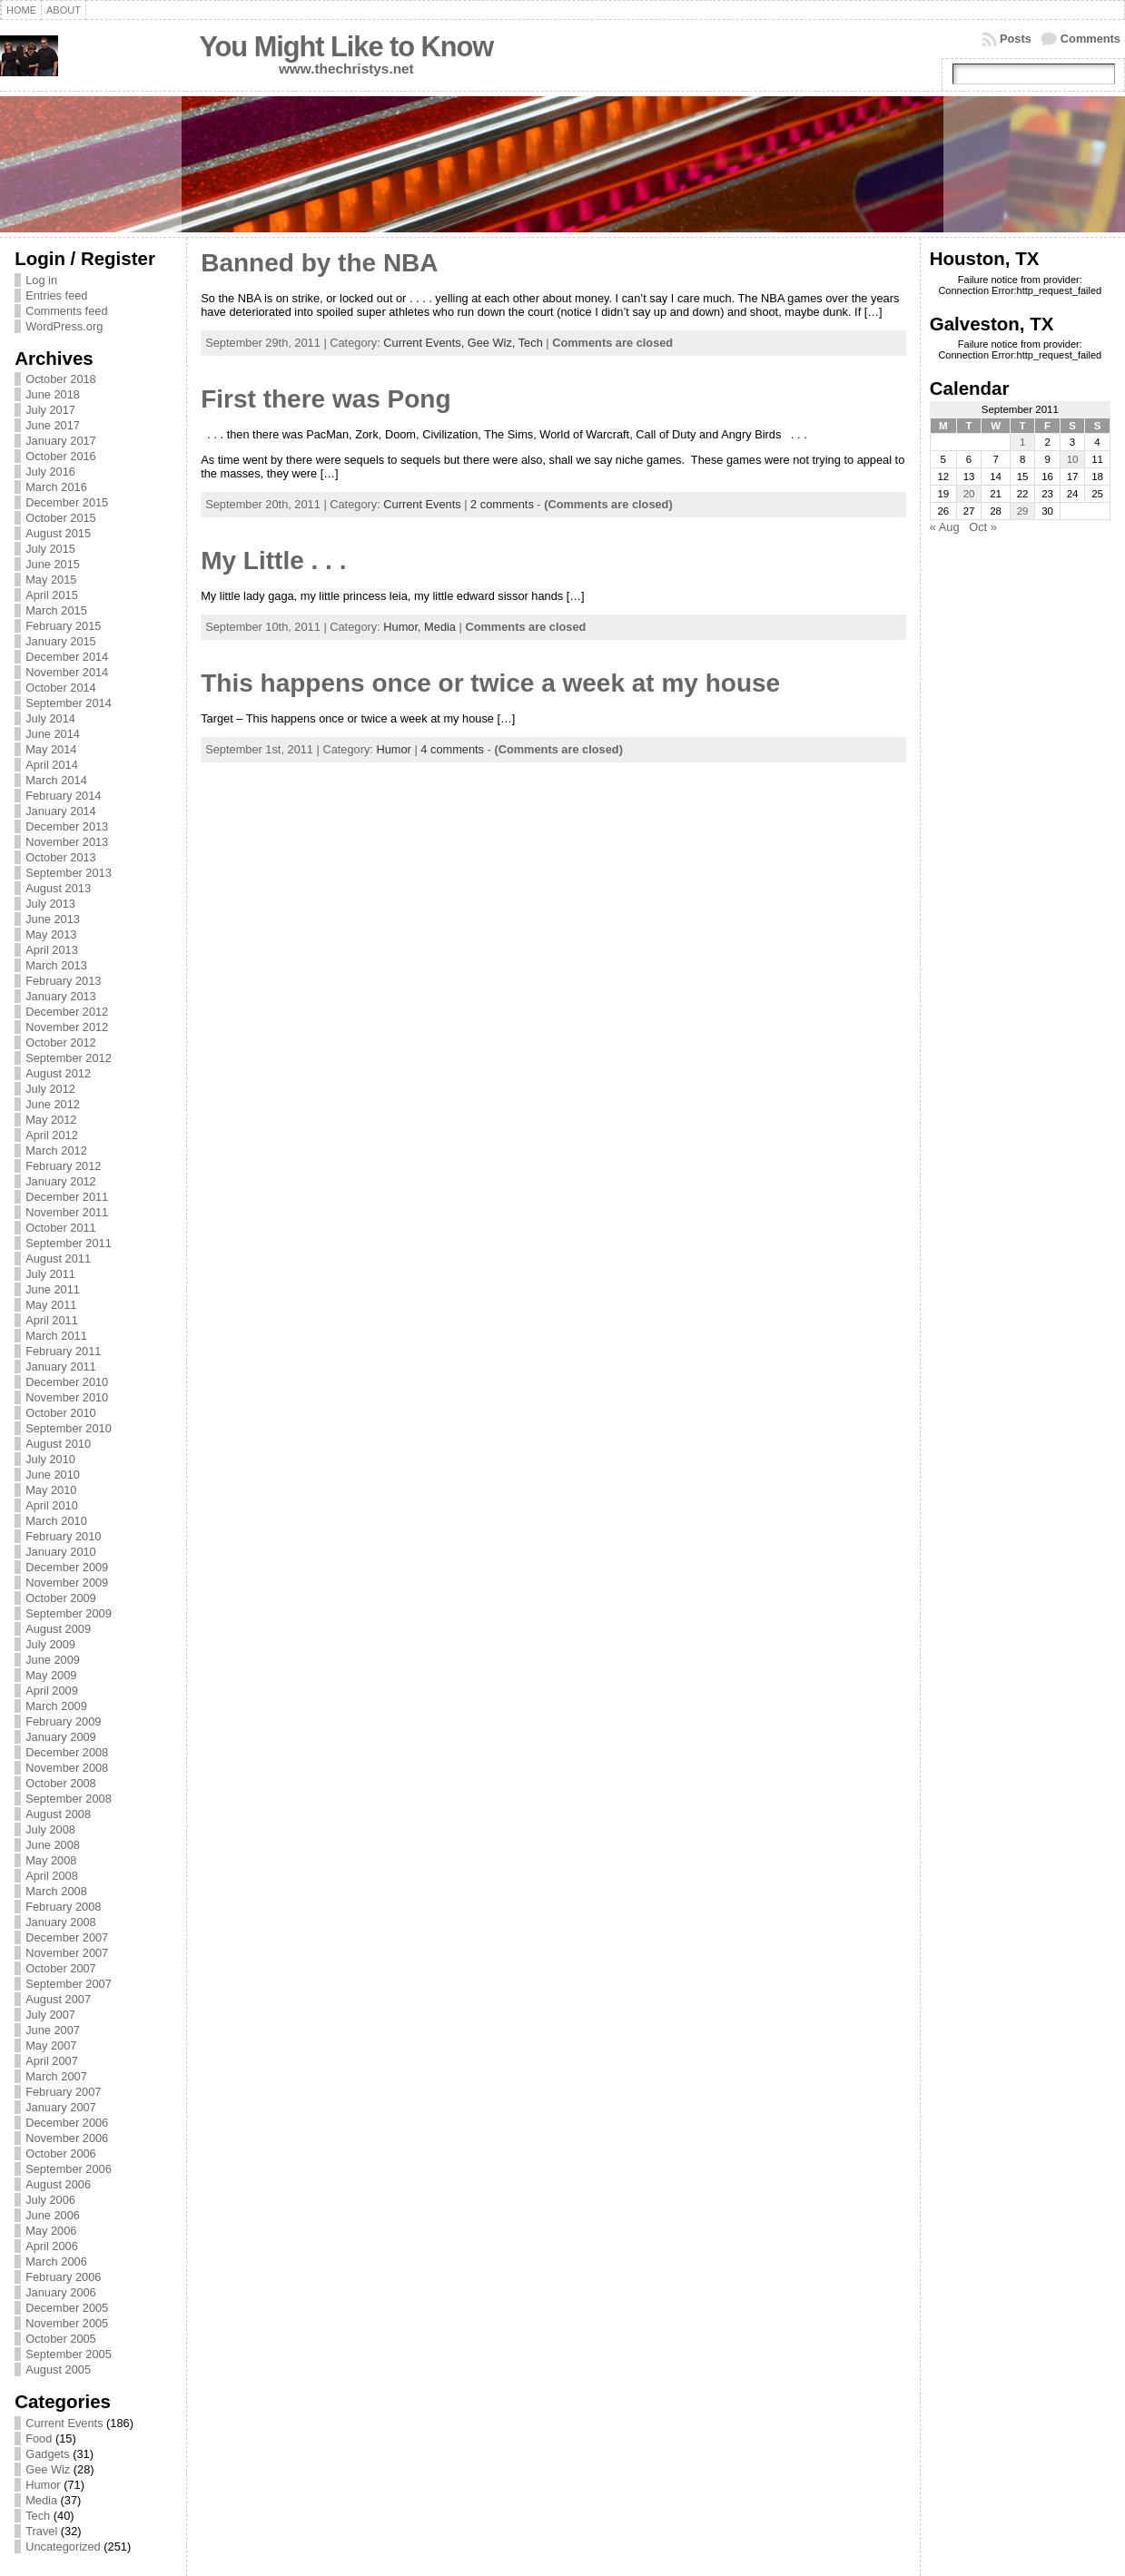 The width and height of the screenshot is (1125, 2576). What do you see at coordinates (56, 1335) in the screenshot?
I see `March 2011` at bounding box center [56, 1335].